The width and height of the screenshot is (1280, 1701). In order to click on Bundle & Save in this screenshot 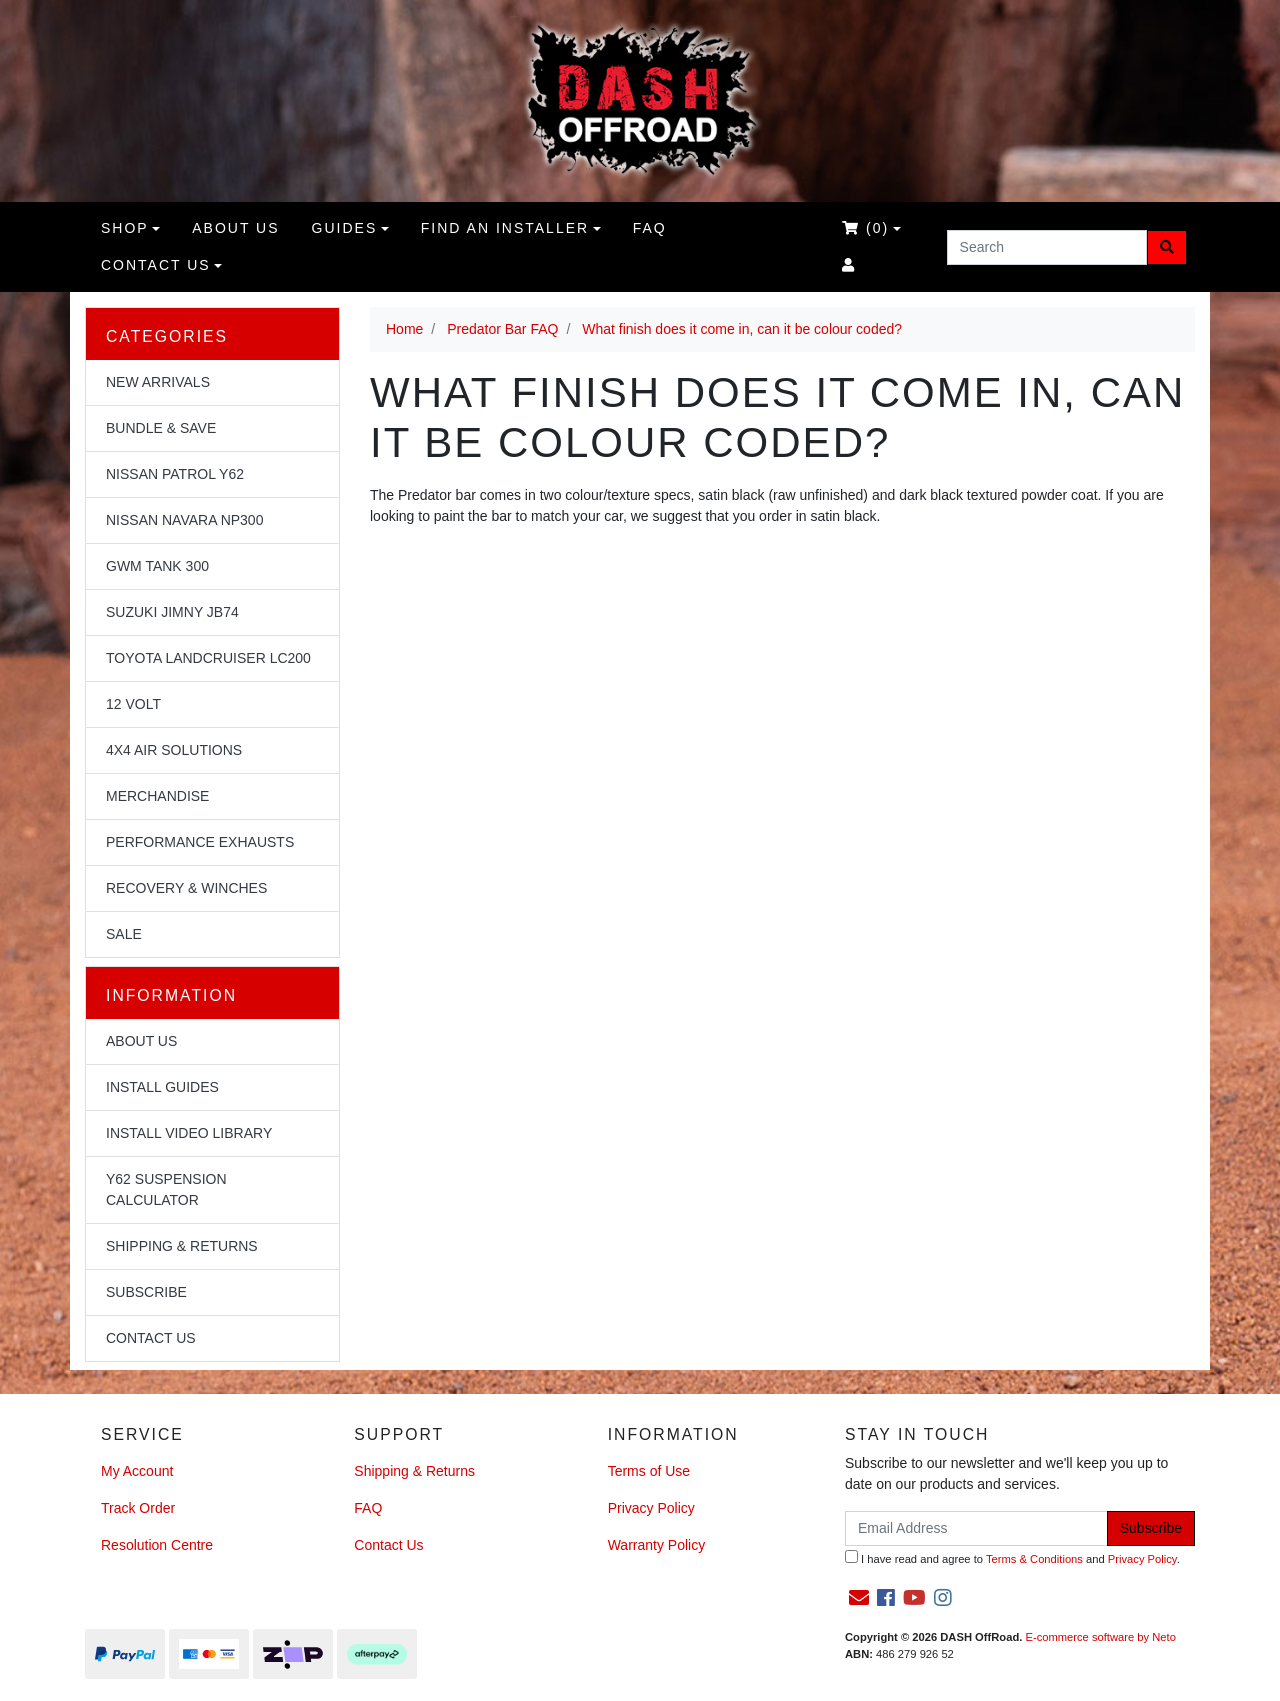, I will do `click(161, 428)`.